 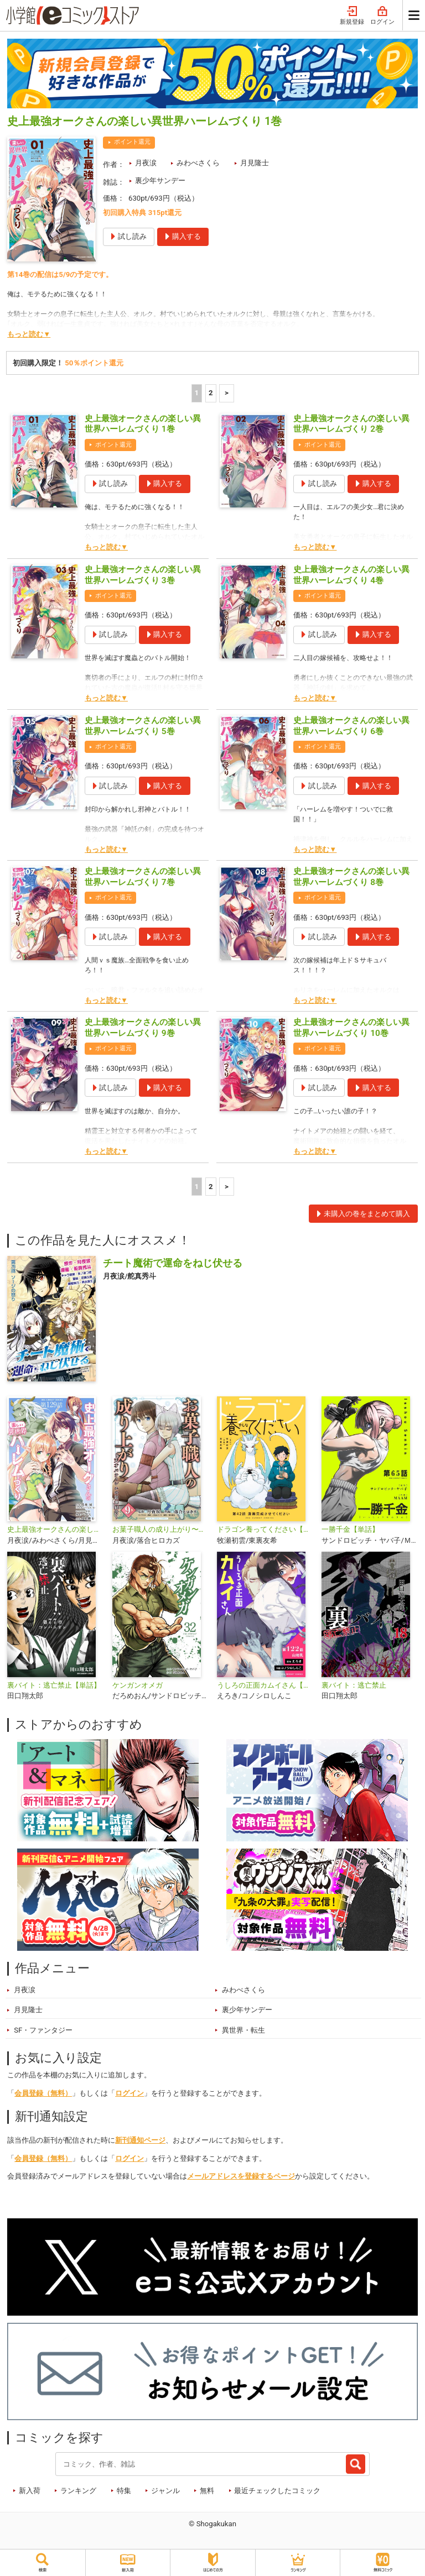 What do you see at coordinates (241, 2176) in the screenshot?
I see `メールアドレスを登録するページ` at bounding box center [241, 2176].